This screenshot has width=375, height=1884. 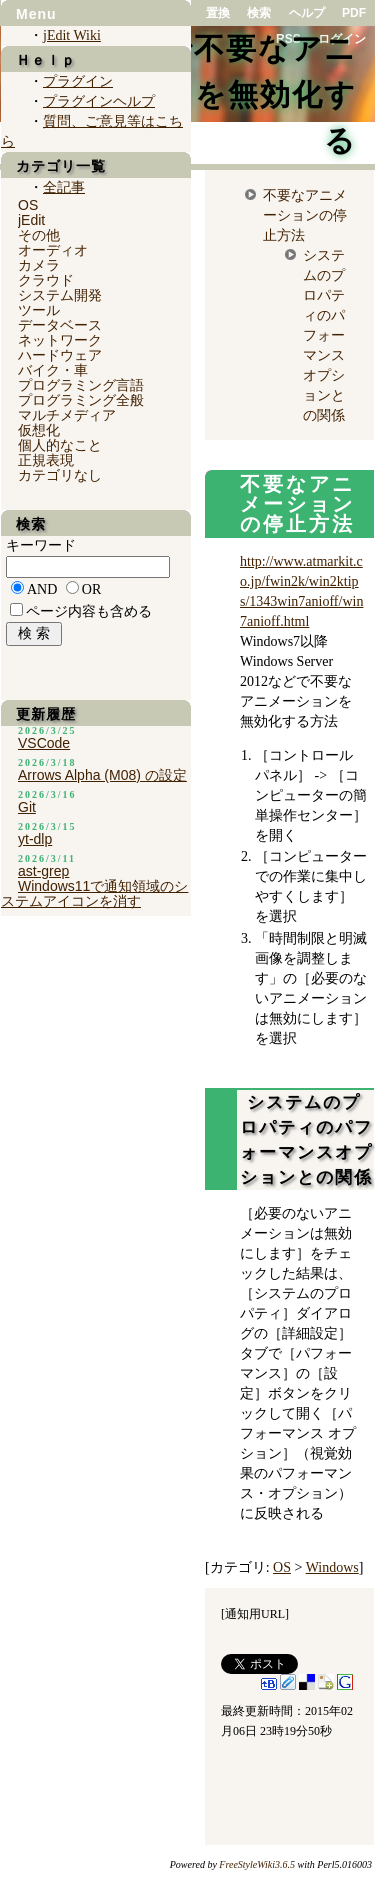 What do you see at coordinates (99, 101) in the screenshot?
I see `プラグインヘルプ` at bounding box center [99, 101].